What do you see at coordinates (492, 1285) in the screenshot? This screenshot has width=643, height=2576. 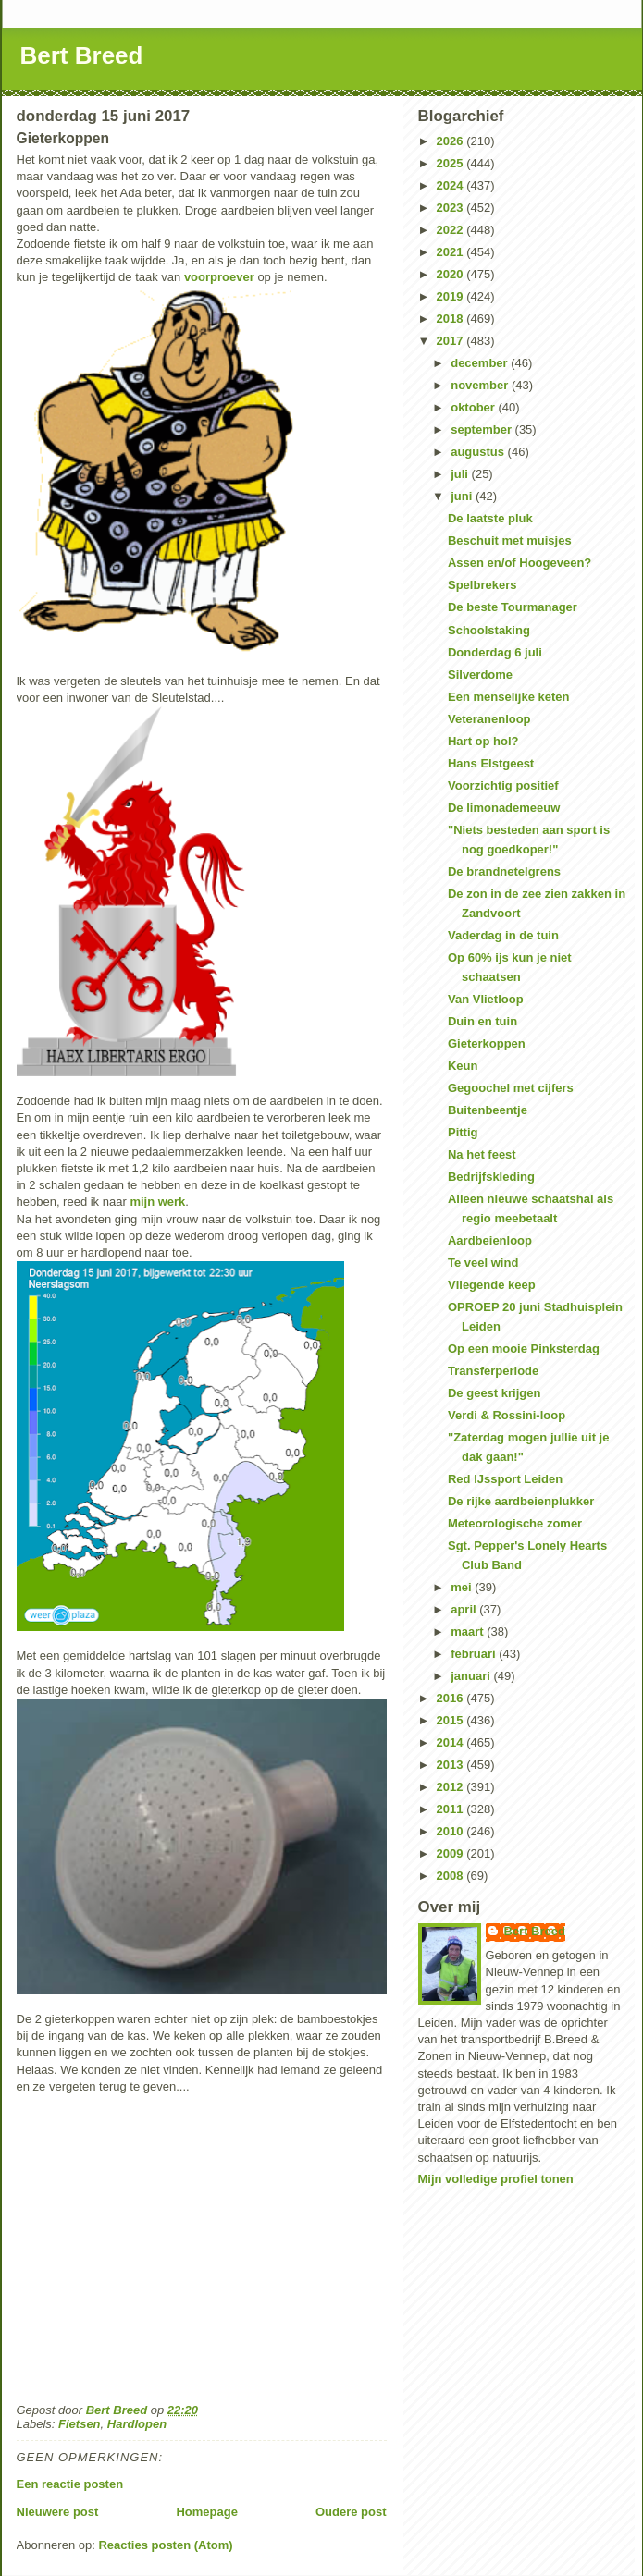 I see `Vliegende keep` at bounding box center [492, 1285].